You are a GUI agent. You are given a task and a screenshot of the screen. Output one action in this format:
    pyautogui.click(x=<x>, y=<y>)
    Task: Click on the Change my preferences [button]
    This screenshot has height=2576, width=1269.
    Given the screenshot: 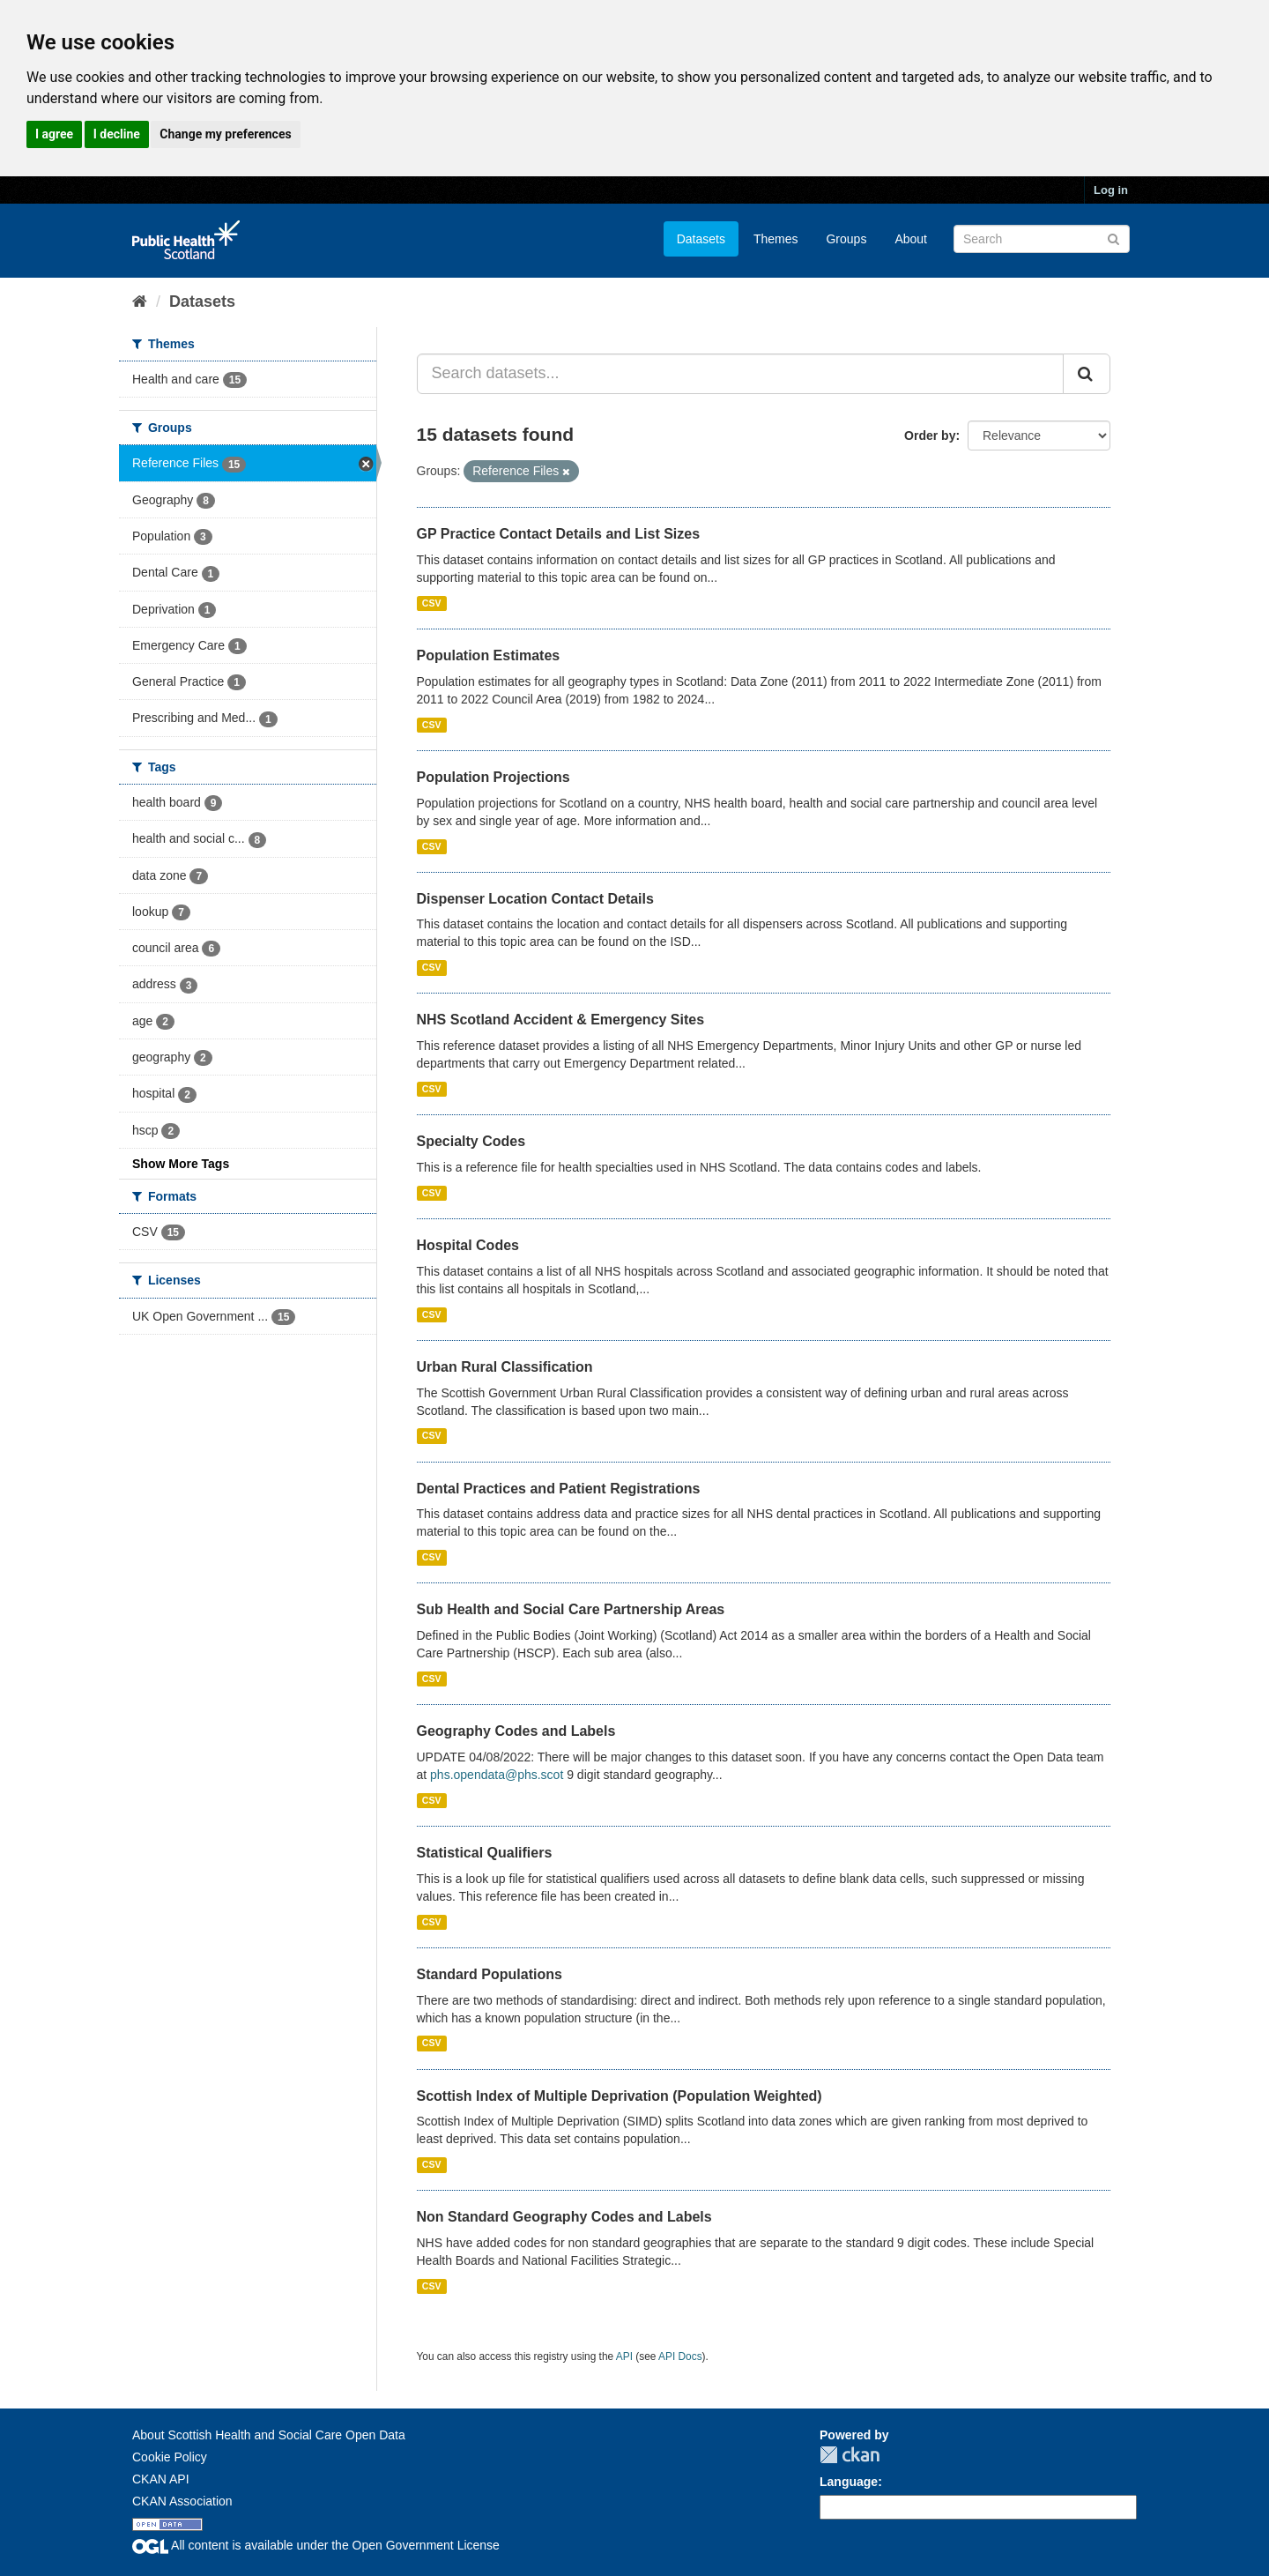 What is the action you would take?
    pyautogui.click(x=225, y=134)
    